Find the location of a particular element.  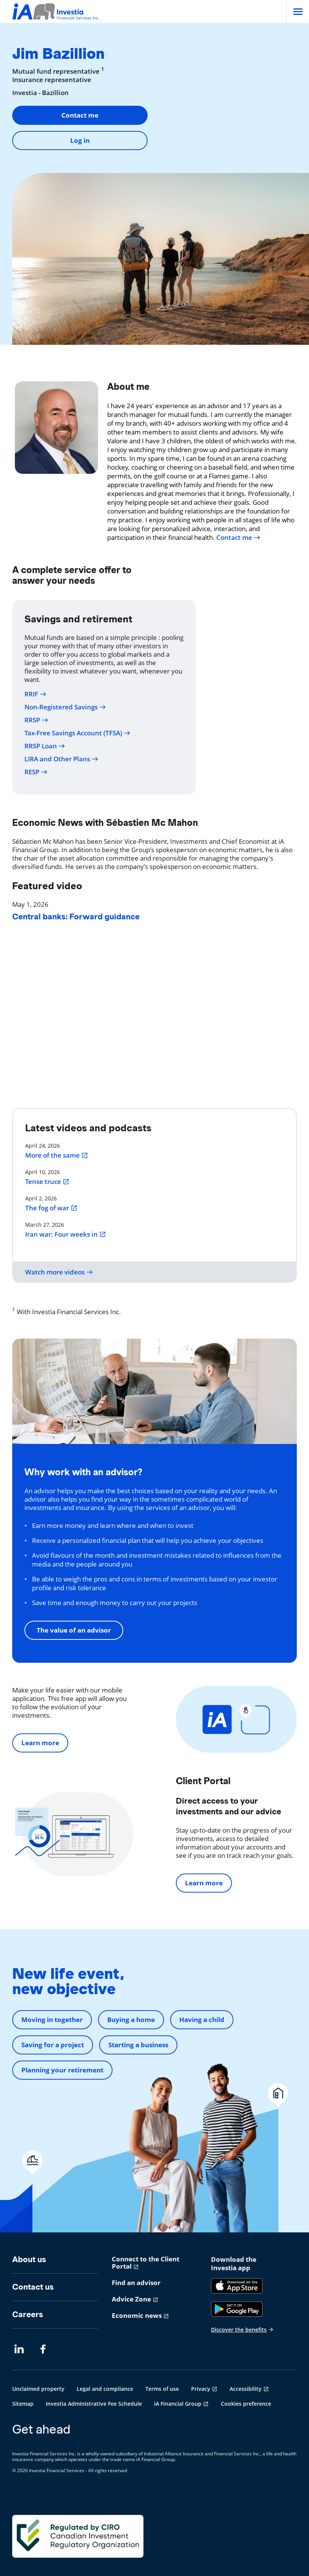

[App Store] is located at coordinates (236, 2285).